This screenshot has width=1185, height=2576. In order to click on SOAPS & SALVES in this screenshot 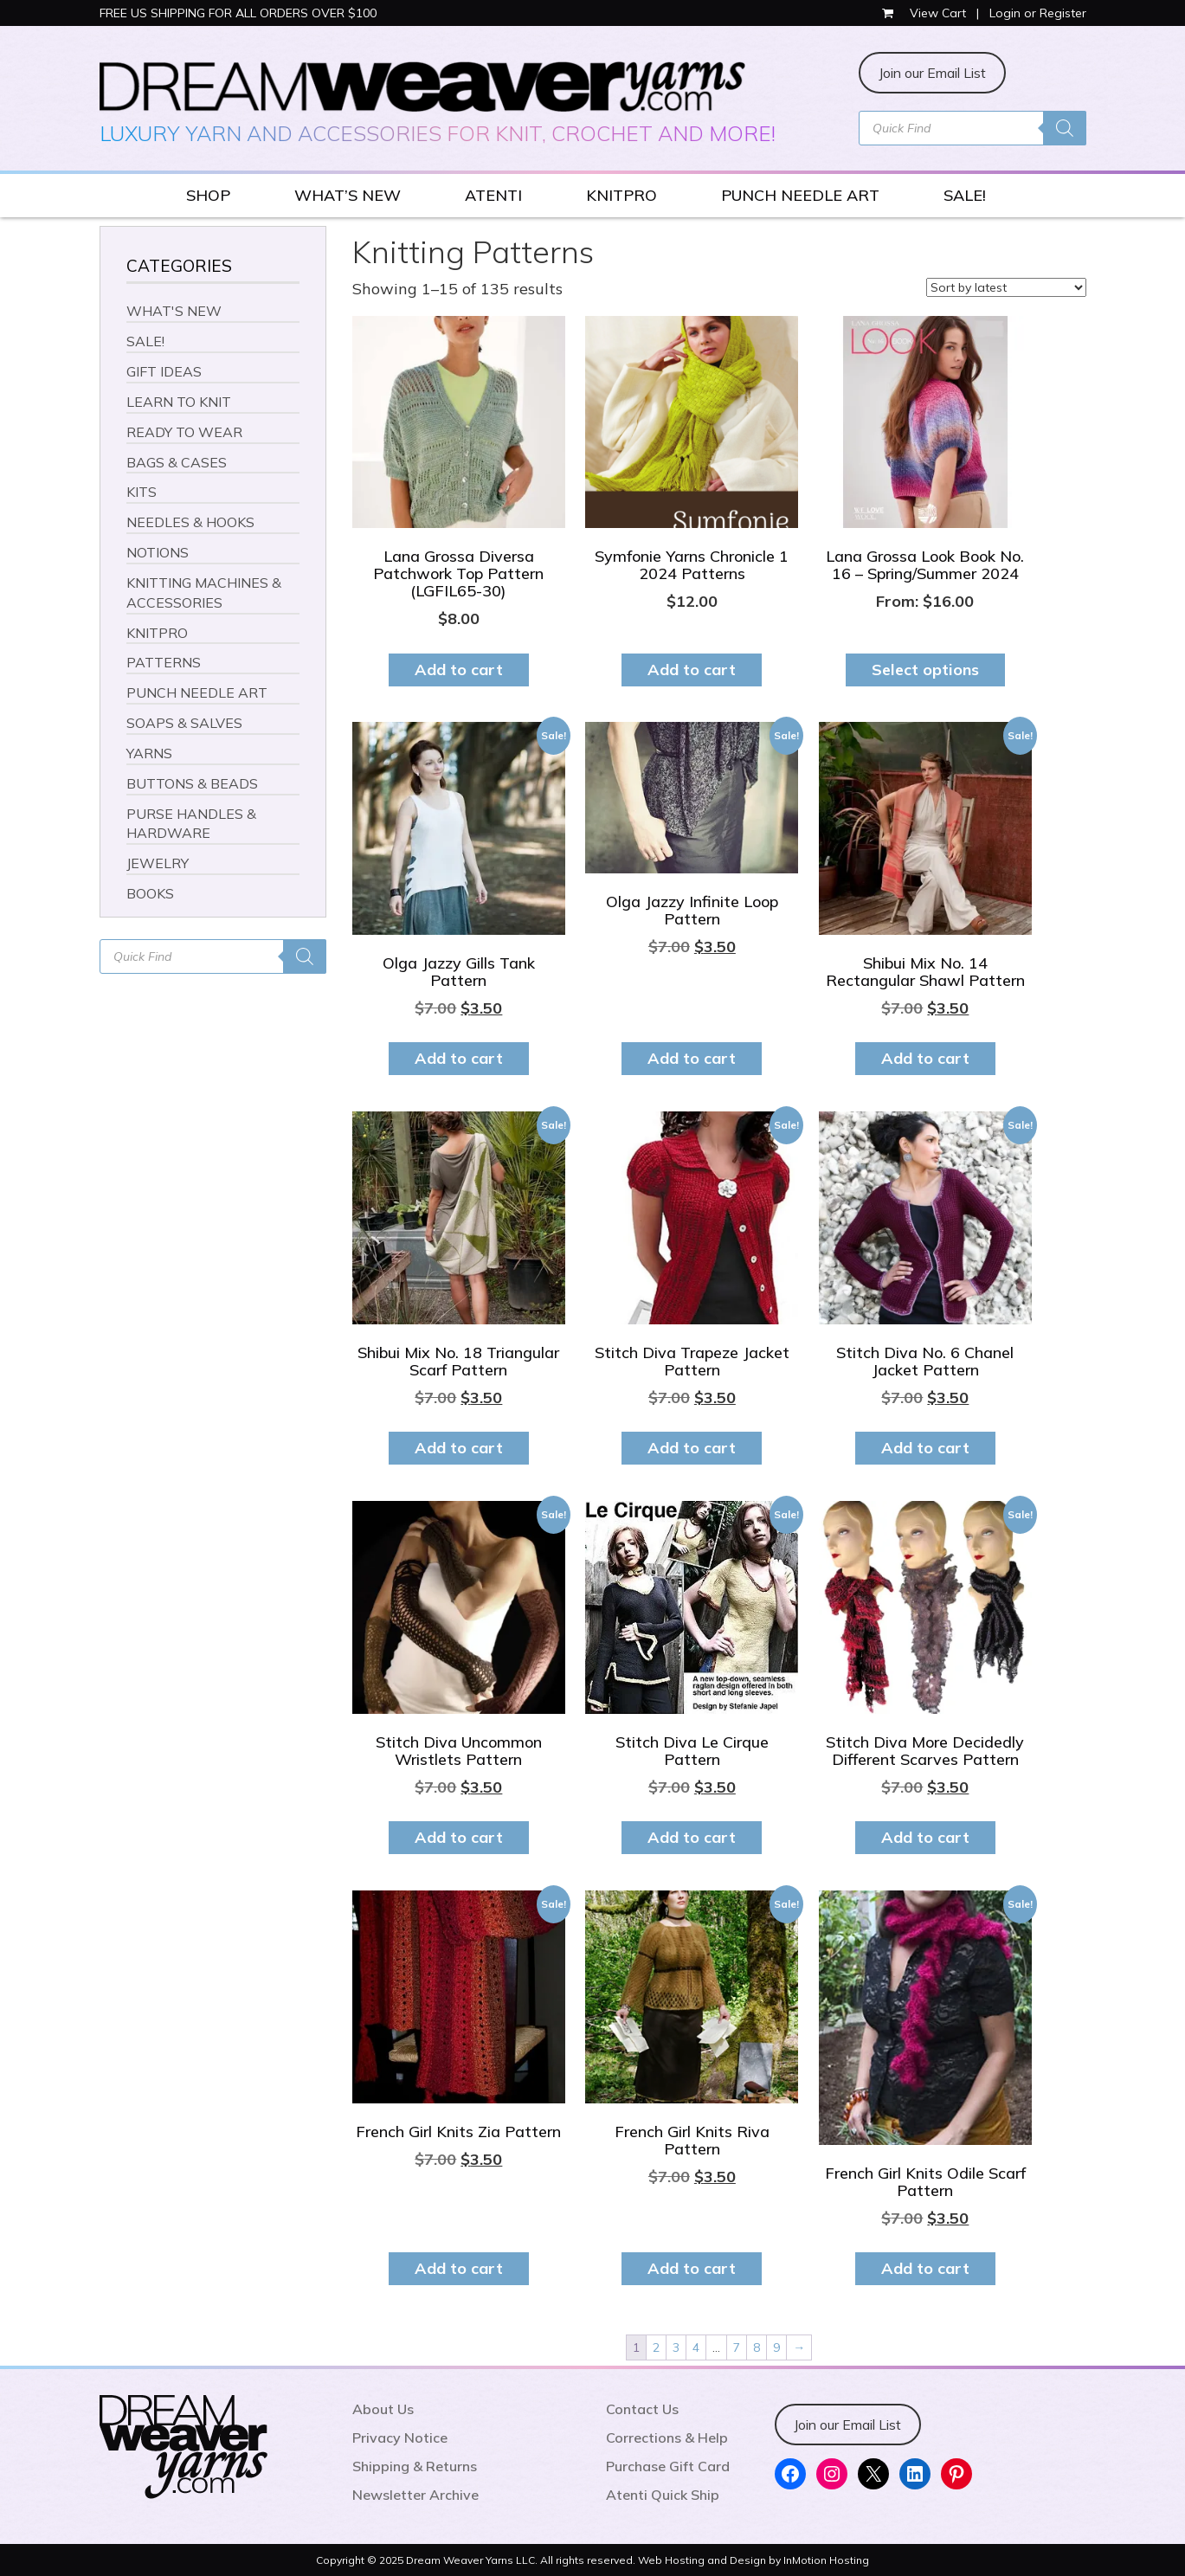, I will do `click(184, 722)`.